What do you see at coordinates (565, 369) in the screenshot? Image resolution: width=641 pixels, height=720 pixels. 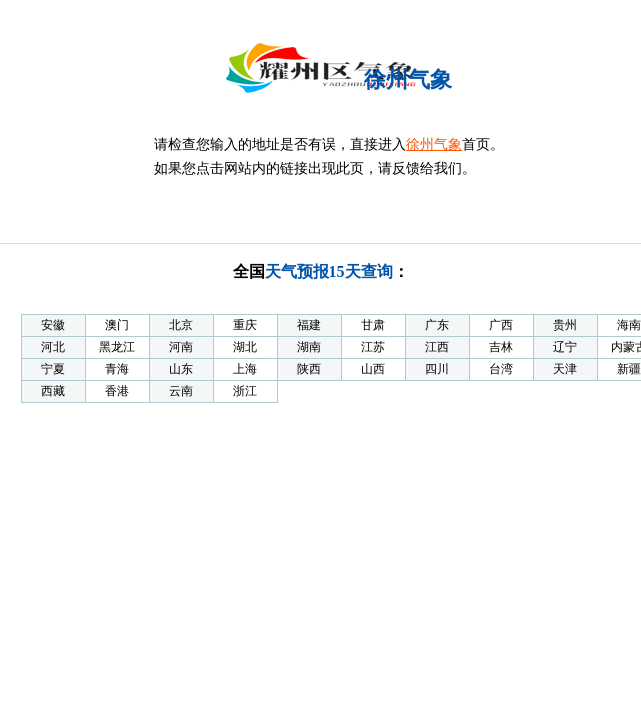 I see `天津` at bounding box center [565, 369].